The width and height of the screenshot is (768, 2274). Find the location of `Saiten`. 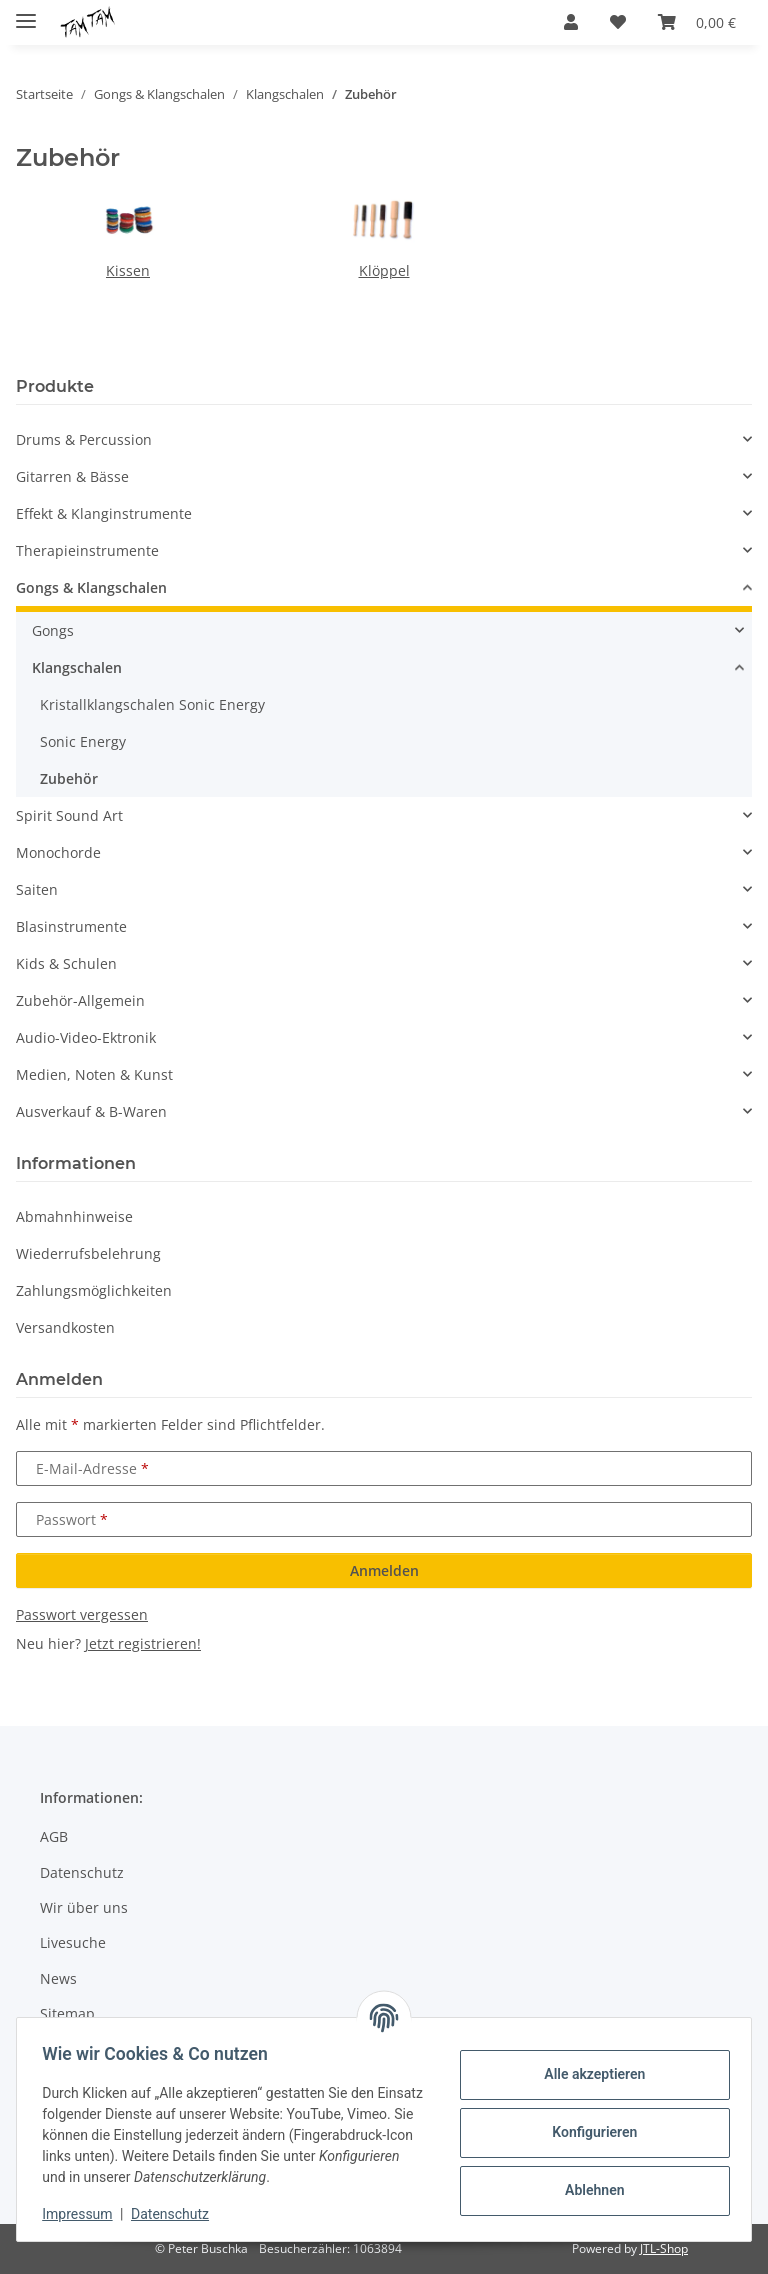

Saiten is located at coordinates (37, 889).